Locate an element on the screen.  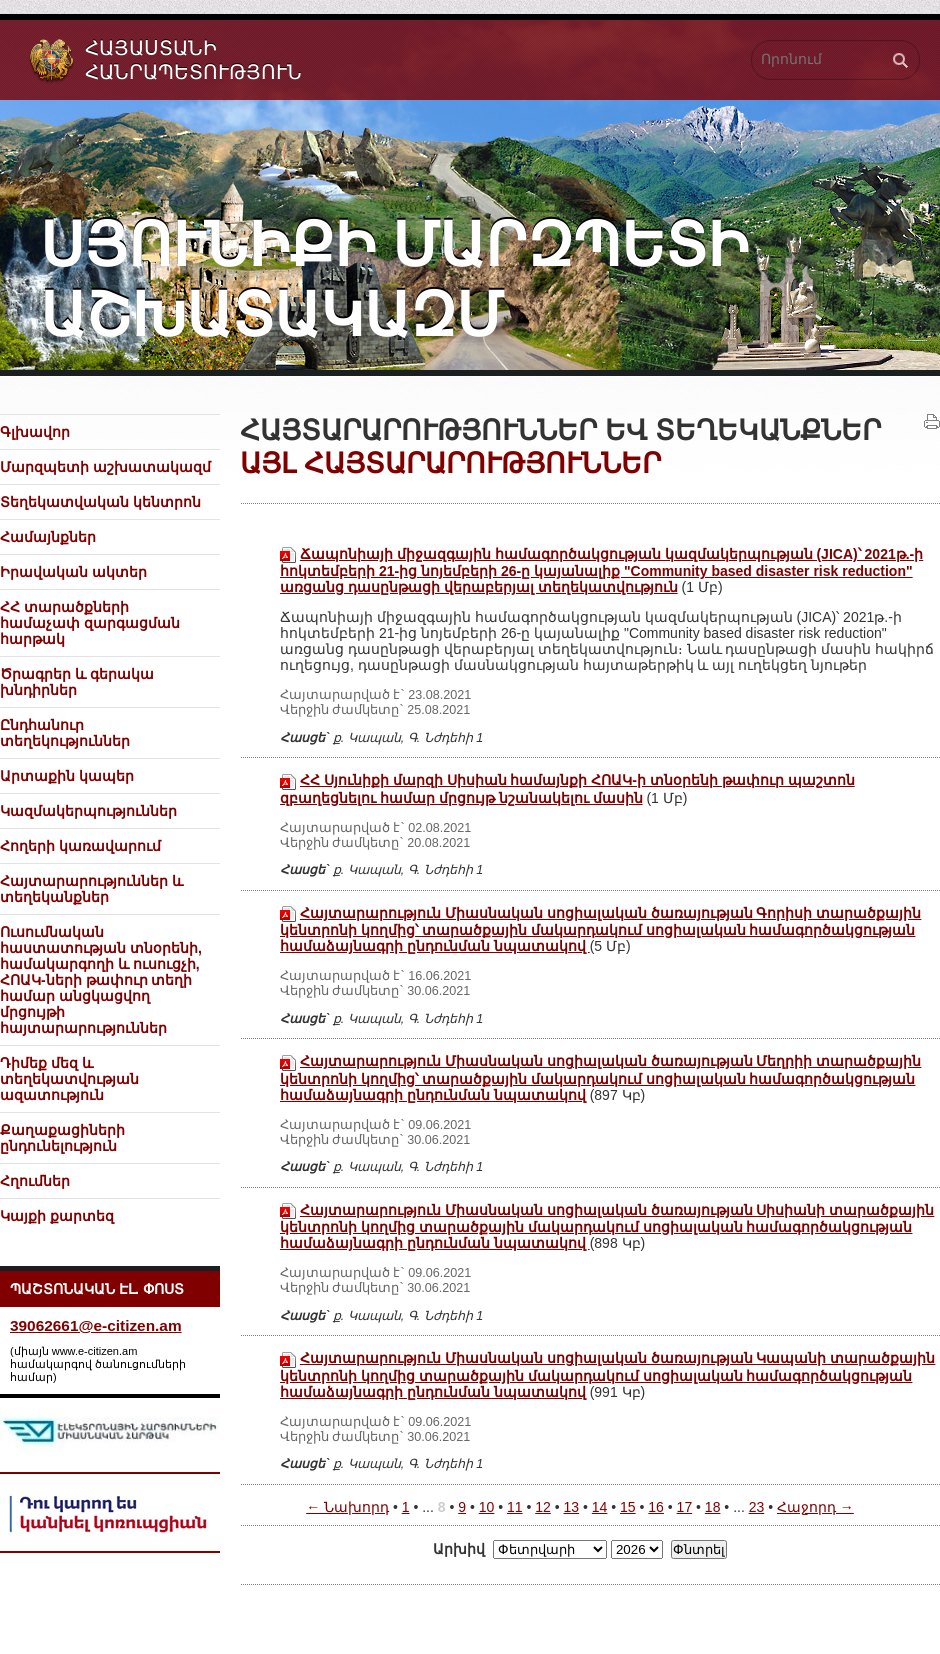
Հղումներ is located at coordinates (35, 1181).